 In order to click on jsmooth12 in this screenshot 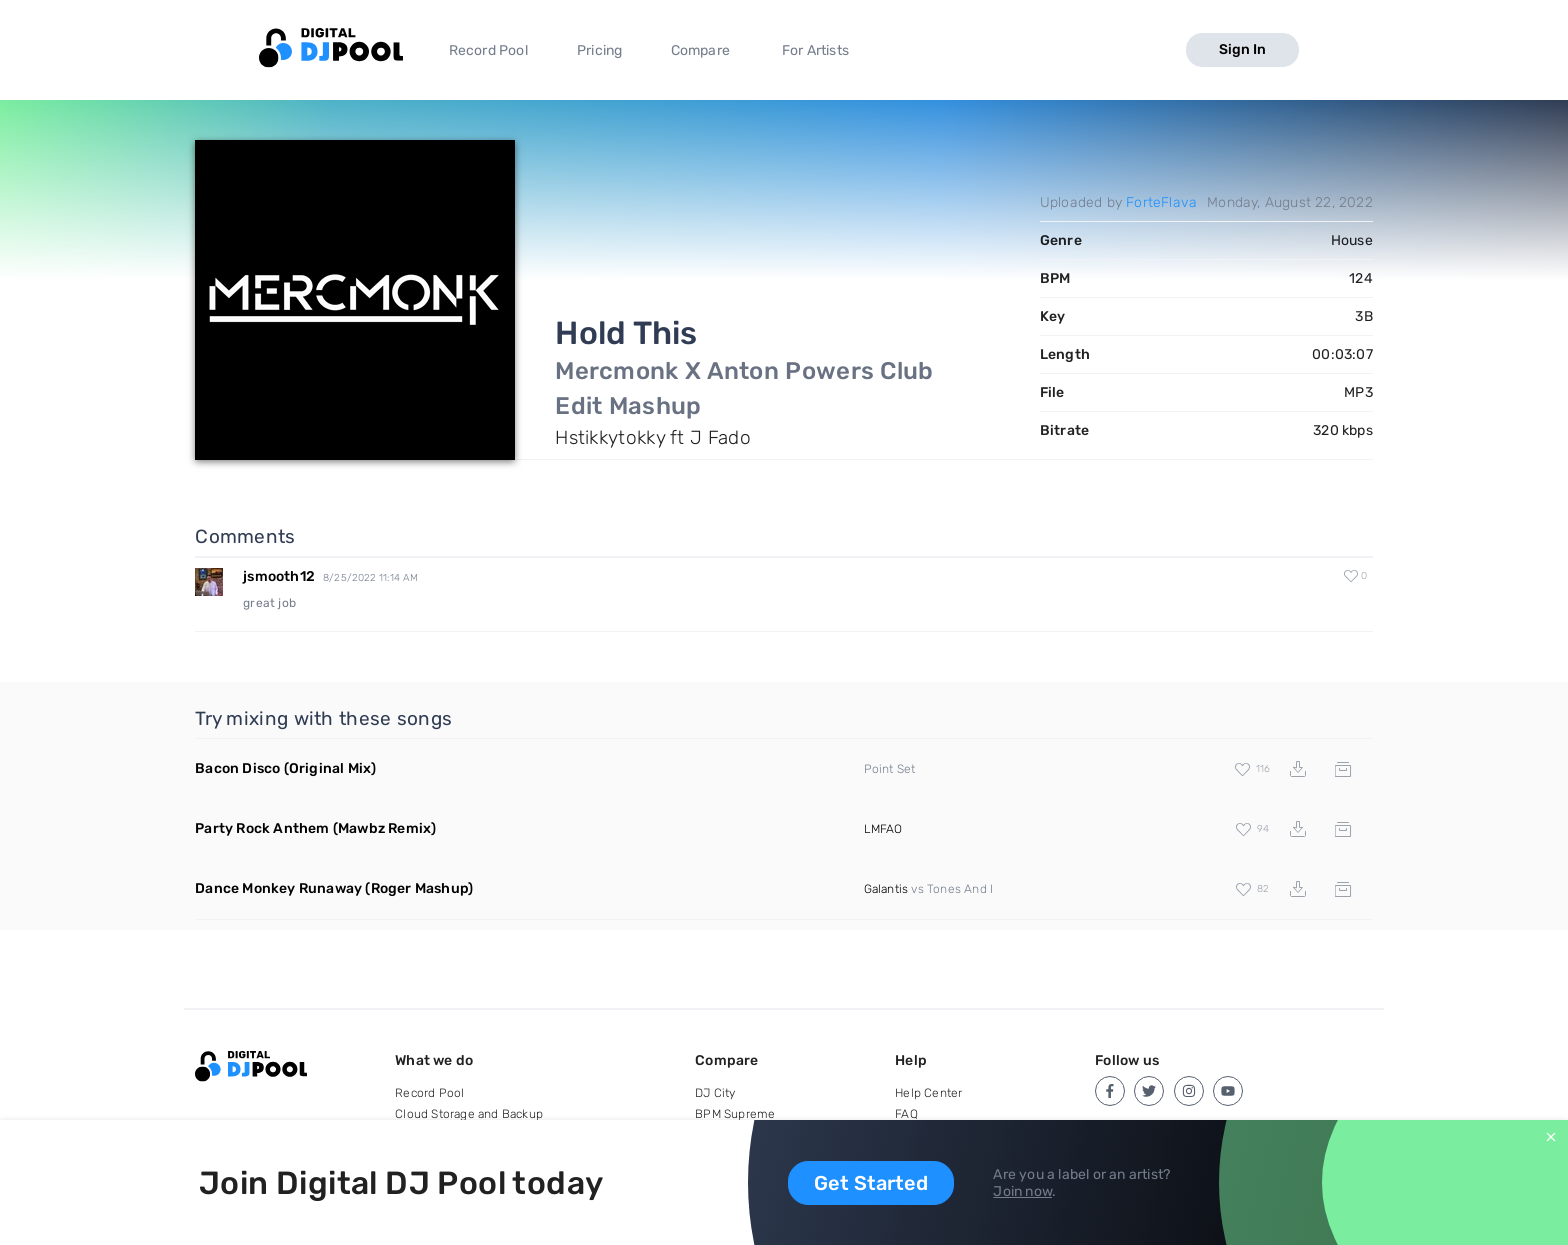, I will do `click(279, 576)`.